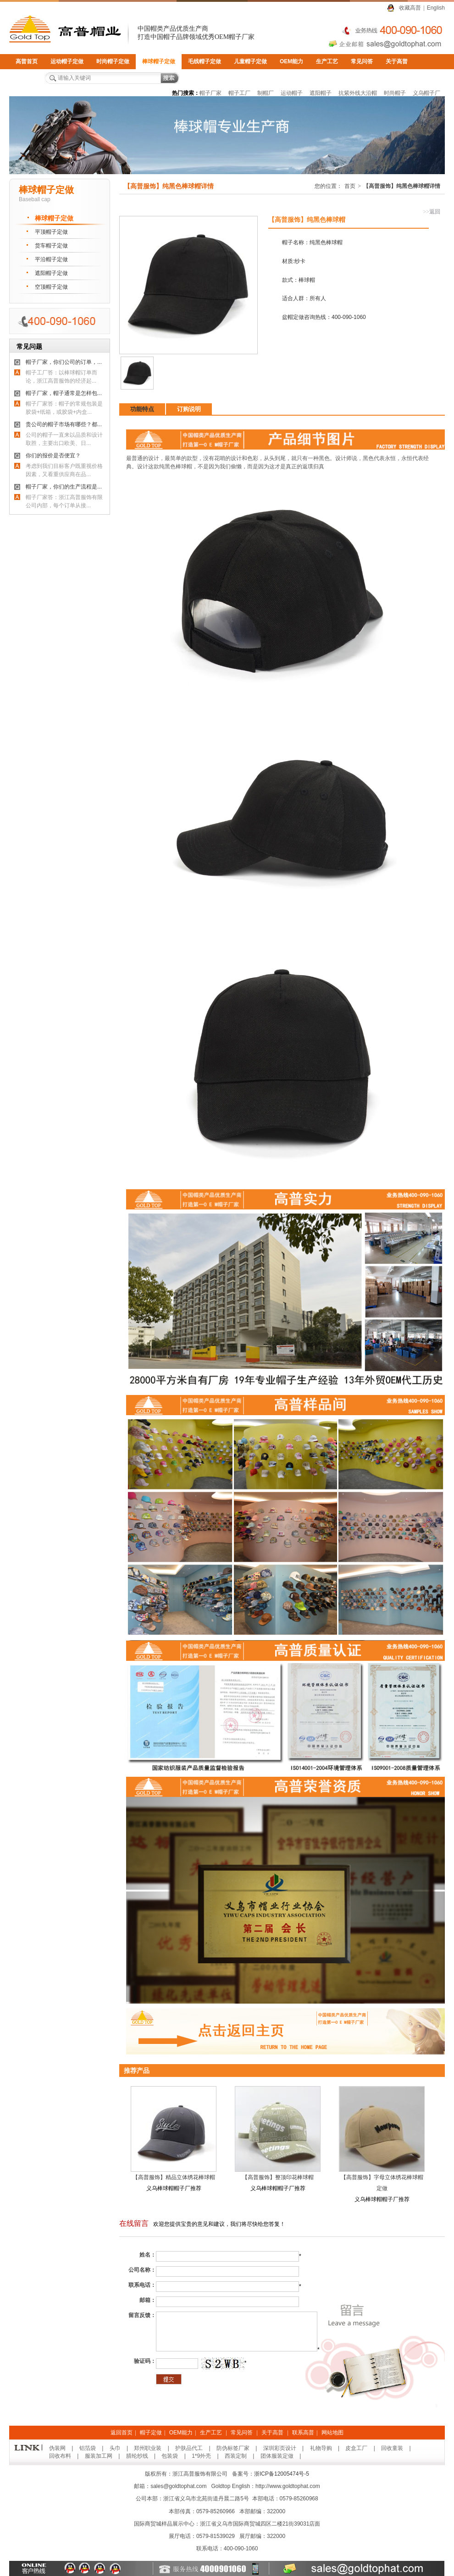 The image size is (454, 2576). What do you see at coordinates (64, 362) in the screenshot?
I see `帽子厂家，你们公司的订单，...` at bounding box center [64, 362].